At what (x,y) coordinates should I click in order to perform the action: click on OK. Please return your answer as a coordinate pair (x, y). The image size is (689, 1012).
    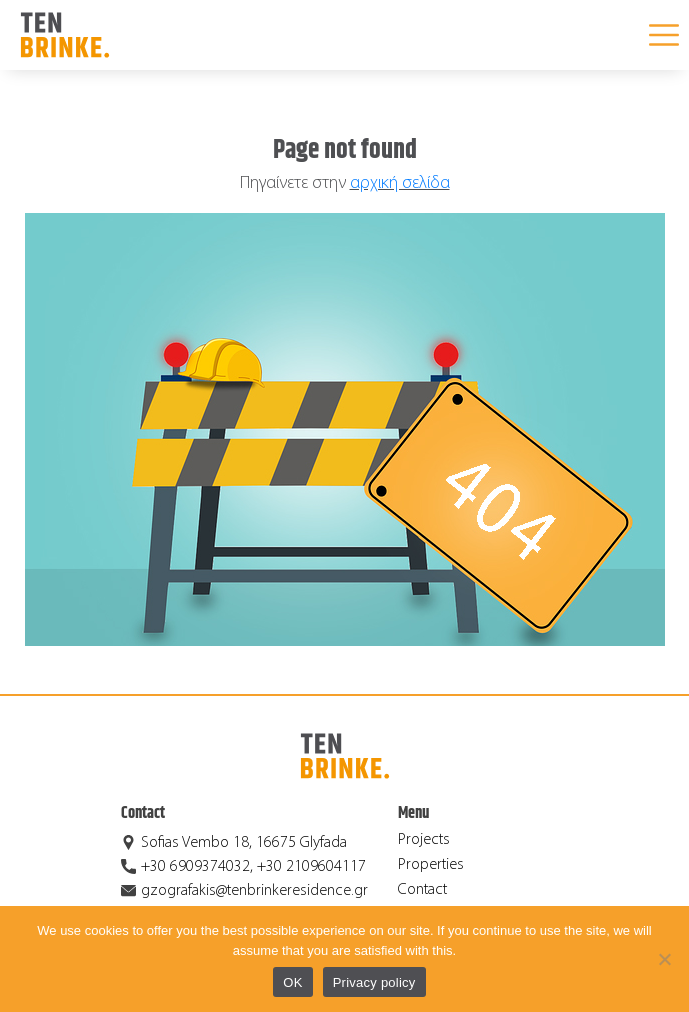
    Looking at the image, I should click on (292, 982).